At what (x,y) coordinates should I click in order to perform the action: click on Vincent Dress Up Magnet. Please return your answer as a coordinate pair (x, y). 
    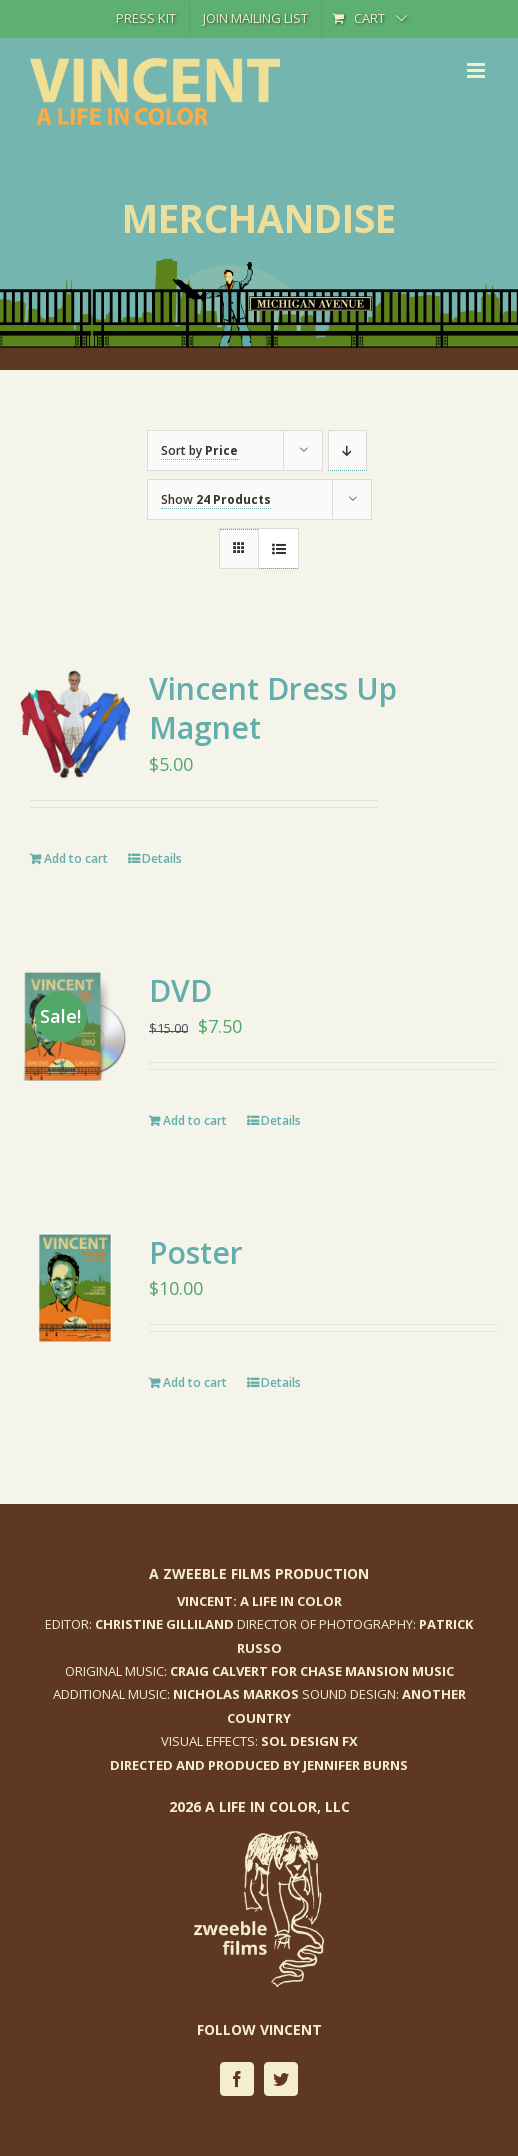
    Looking at the image, I should click on (273, 708).